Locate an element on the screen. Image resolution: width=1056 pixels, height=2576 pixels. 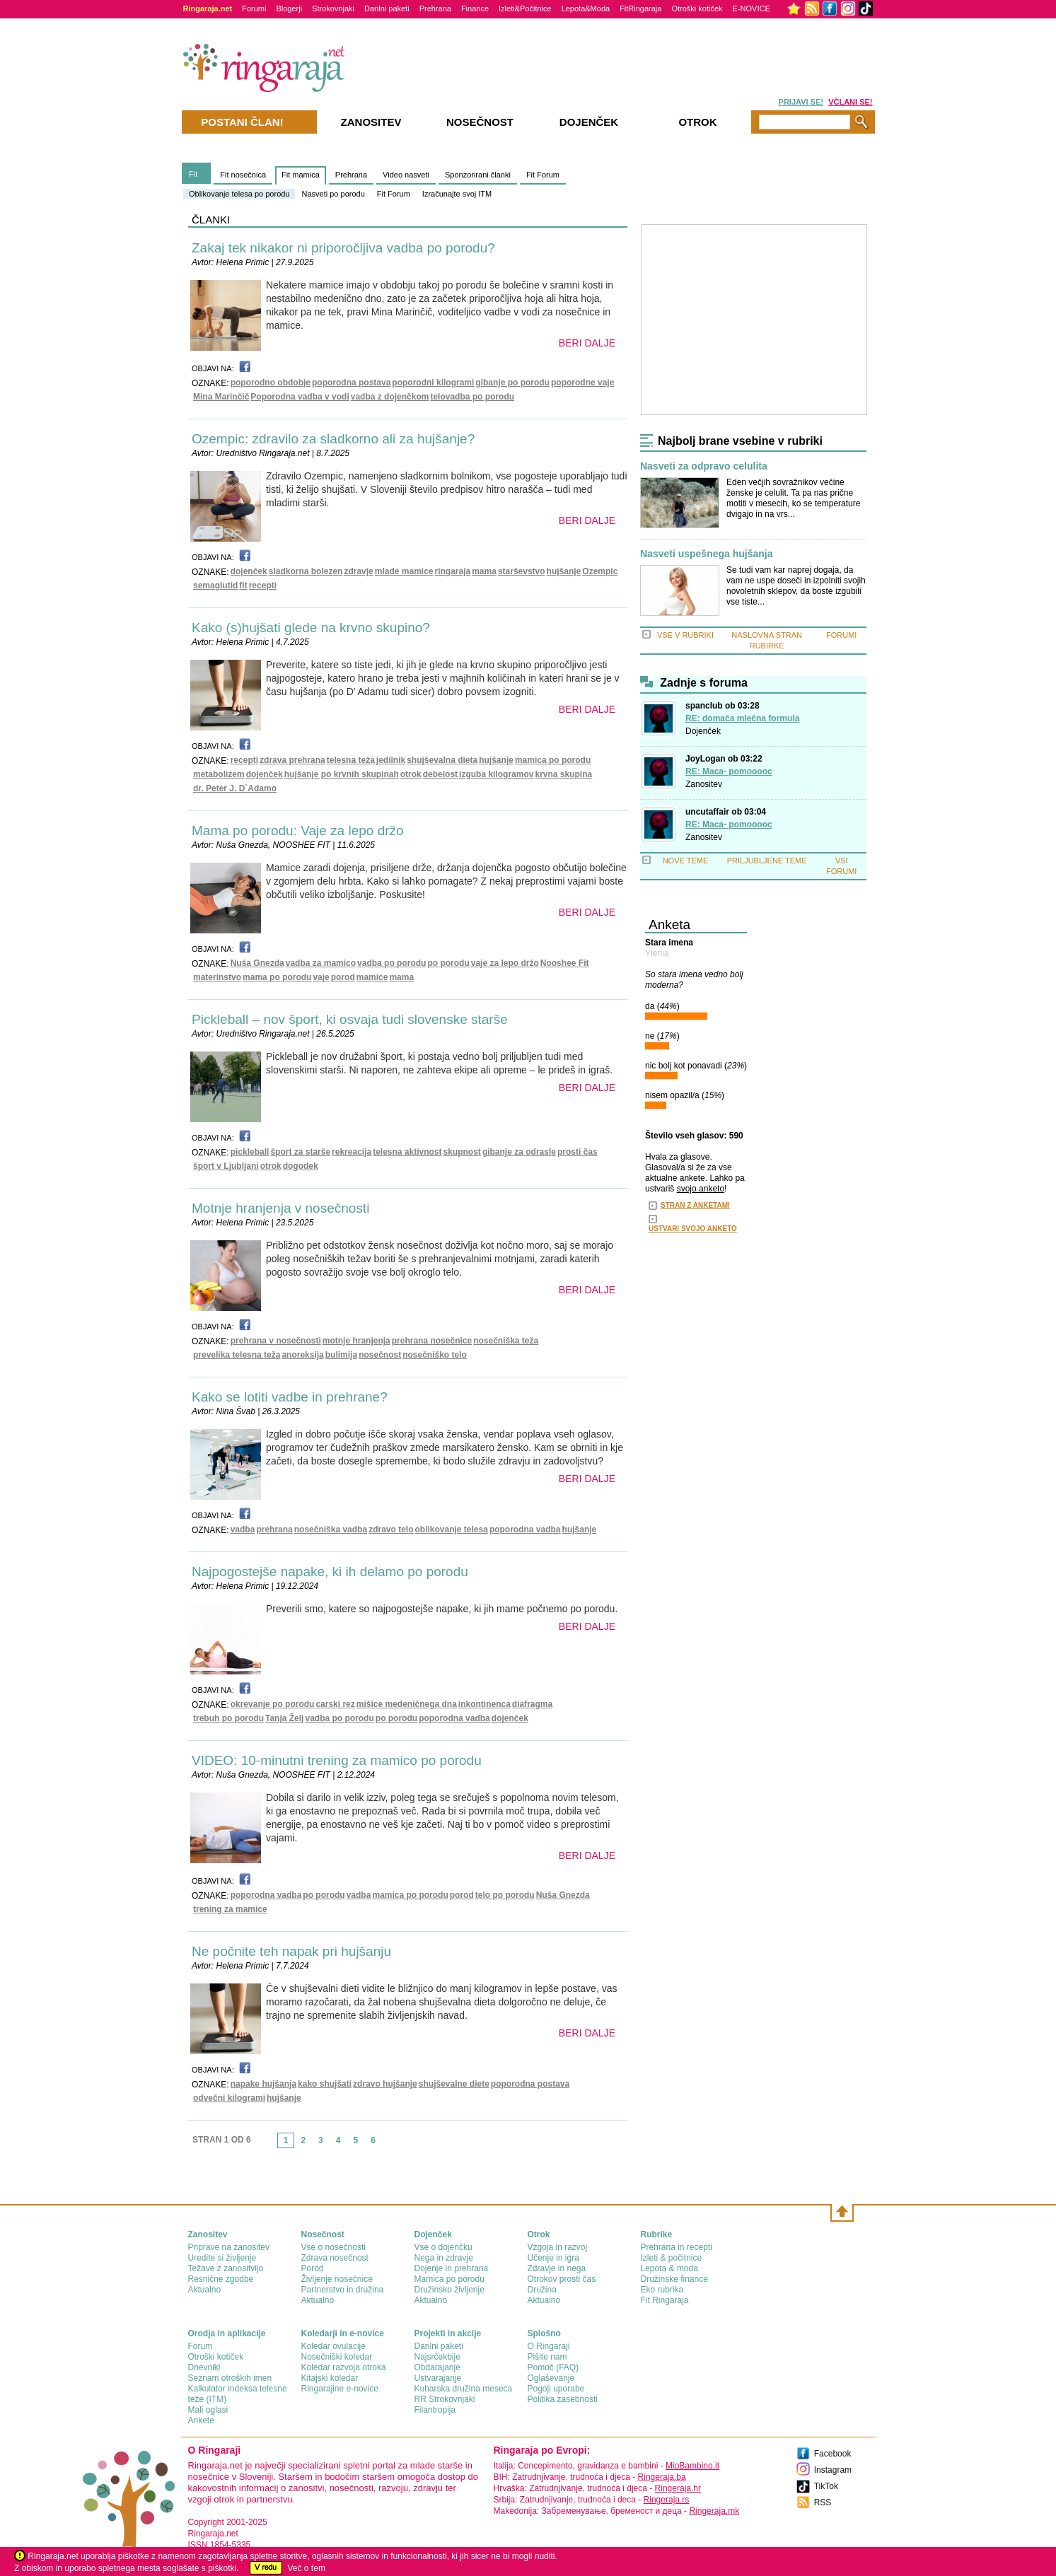
prehrana v nosečnosti is located at coordinates (276, 1341).